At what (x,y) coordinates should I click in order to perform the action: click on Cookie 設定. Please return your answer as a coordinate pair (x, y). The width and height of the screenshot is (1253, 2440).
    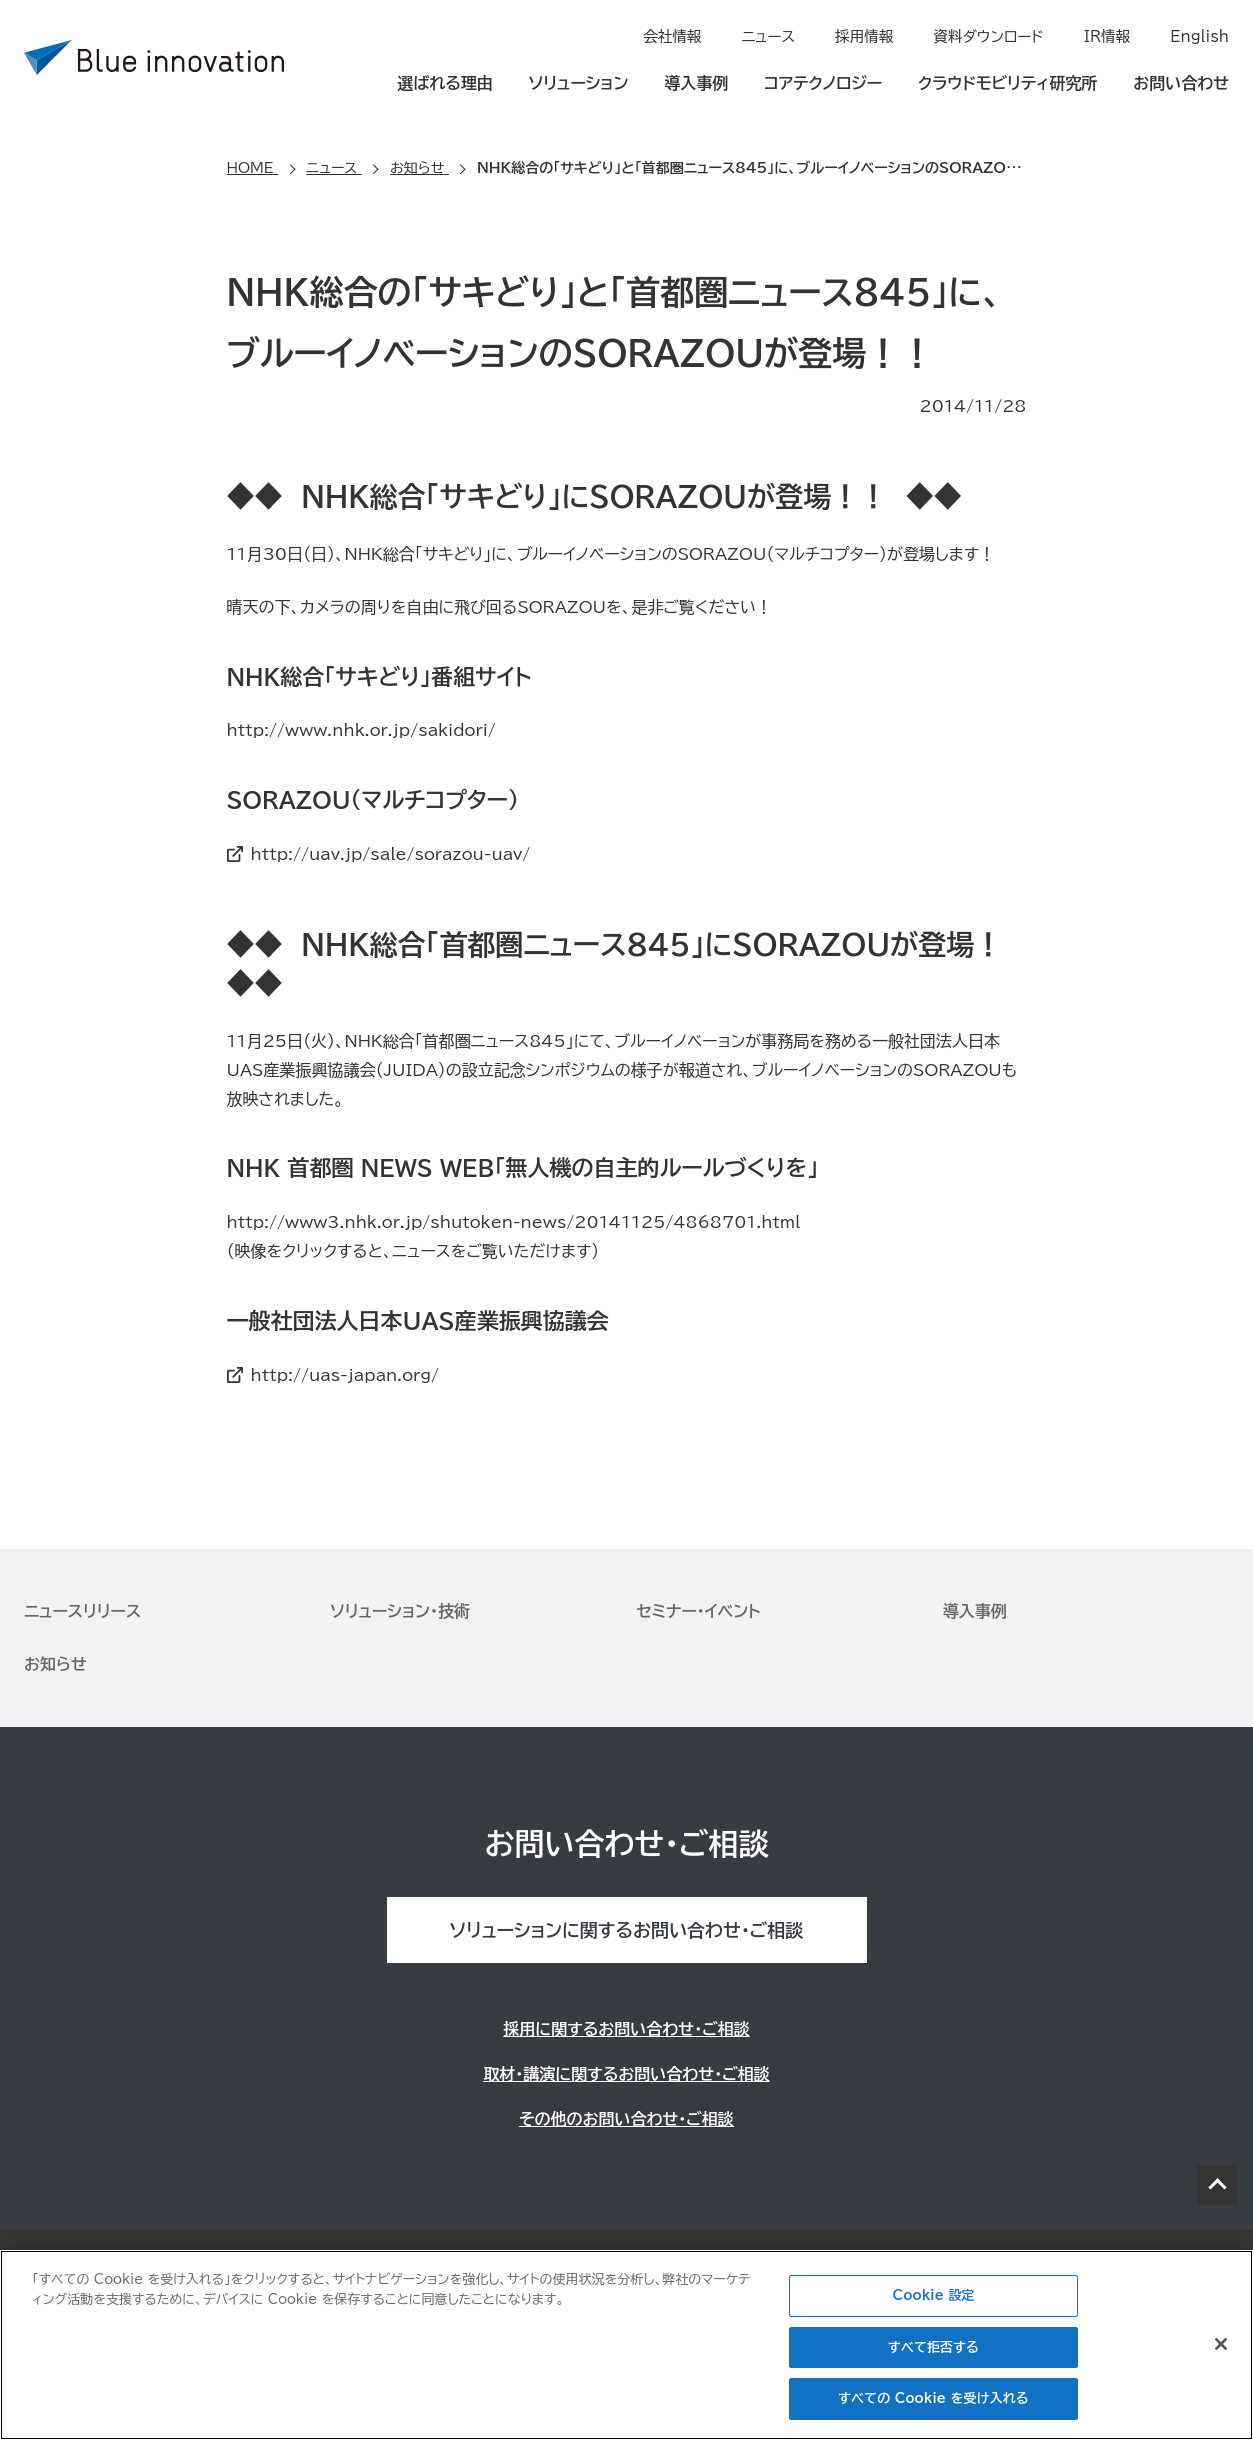
    Looking at the image, I should click on (934, 2295).